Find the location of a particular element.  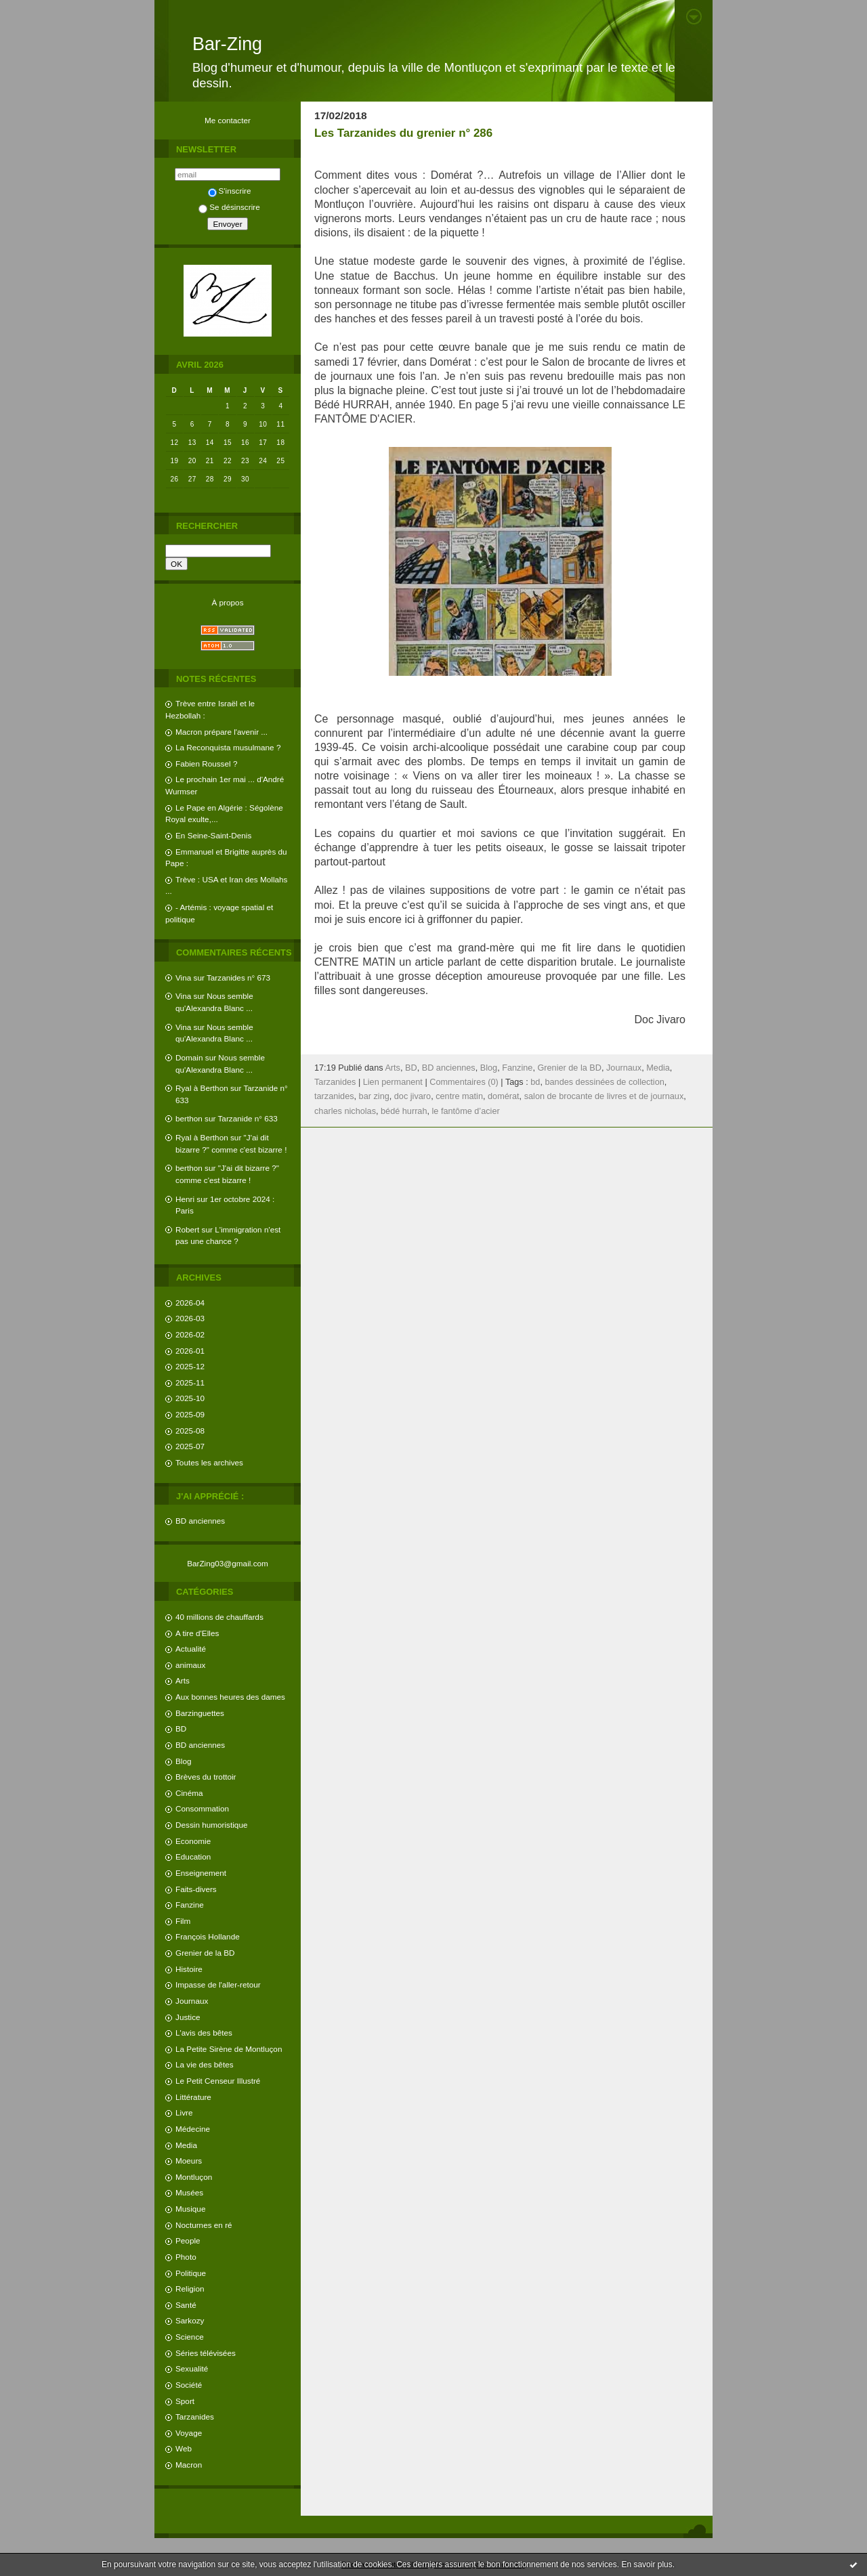

40 millions de chauffards is located at coordinates (219, 1616).